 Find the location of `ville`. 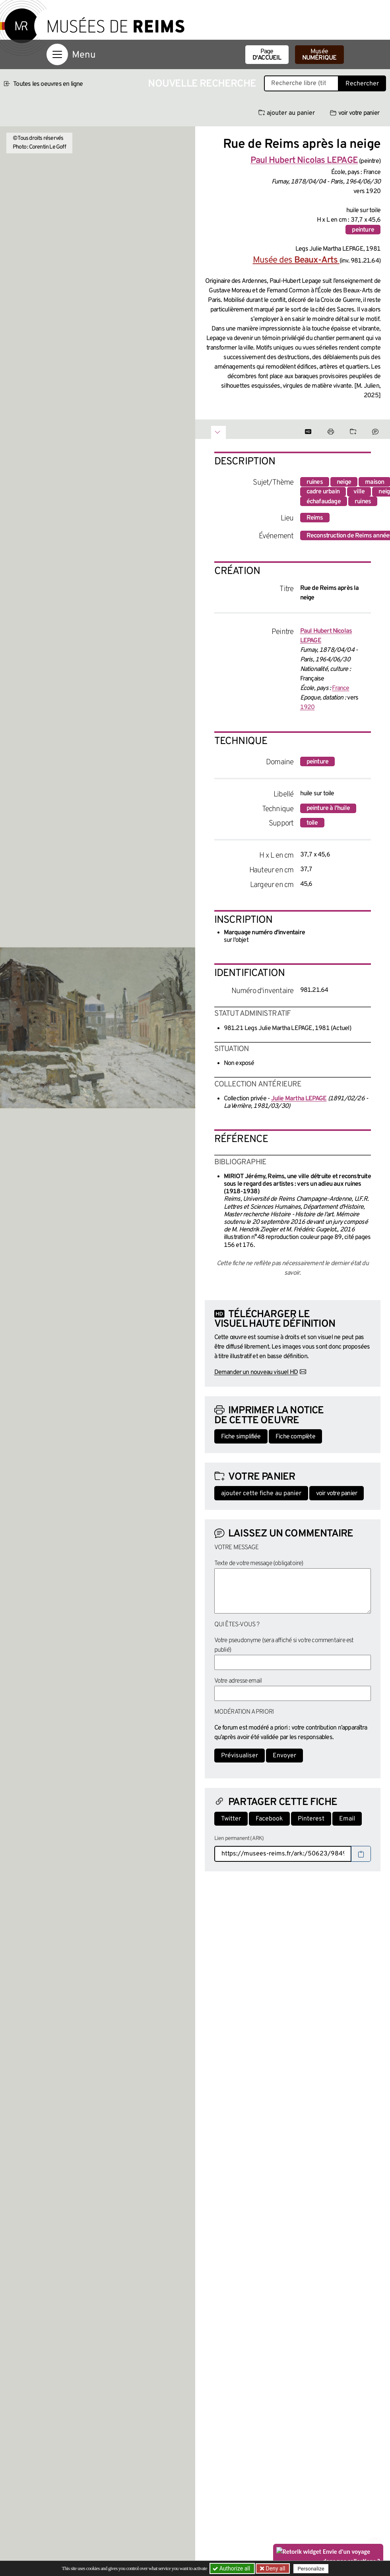

ville is located at coordinates (359, 492).